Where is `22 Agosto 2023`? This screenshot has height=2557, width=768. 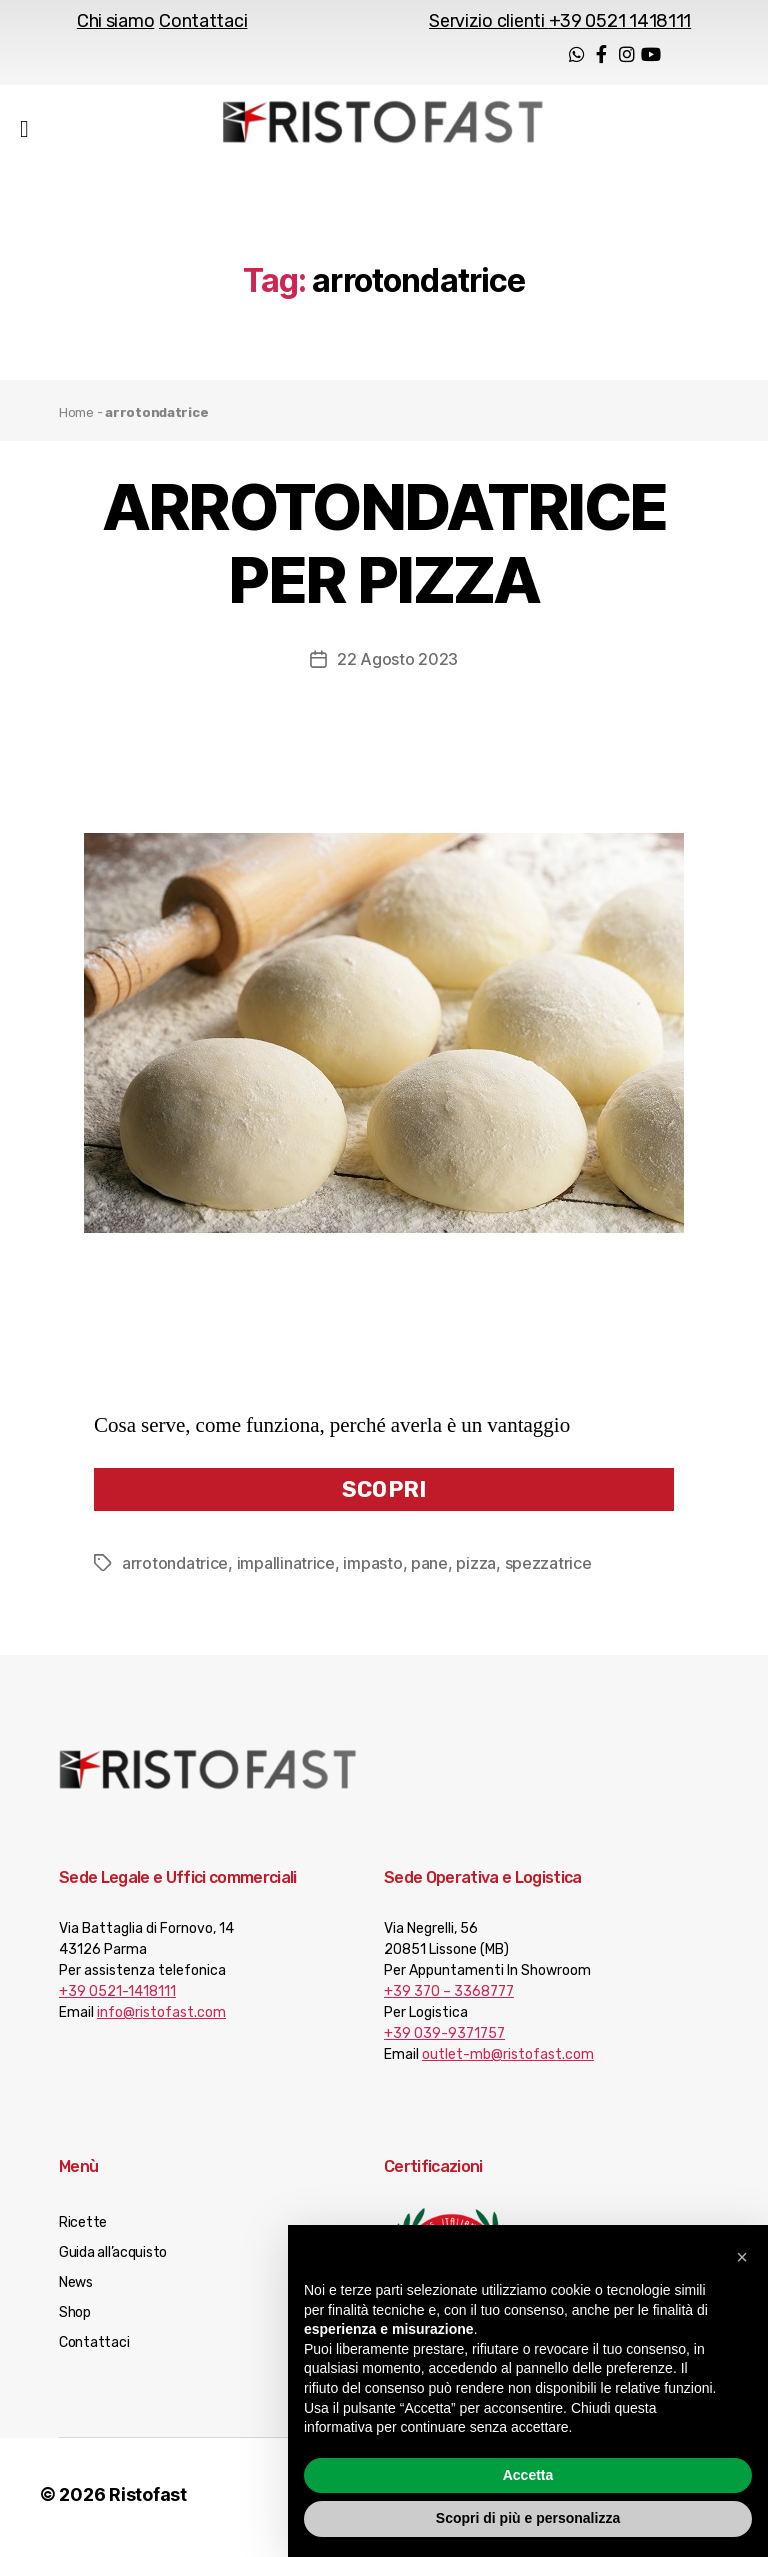
22 Agosto 2023 is located at coordinates (397, 665).